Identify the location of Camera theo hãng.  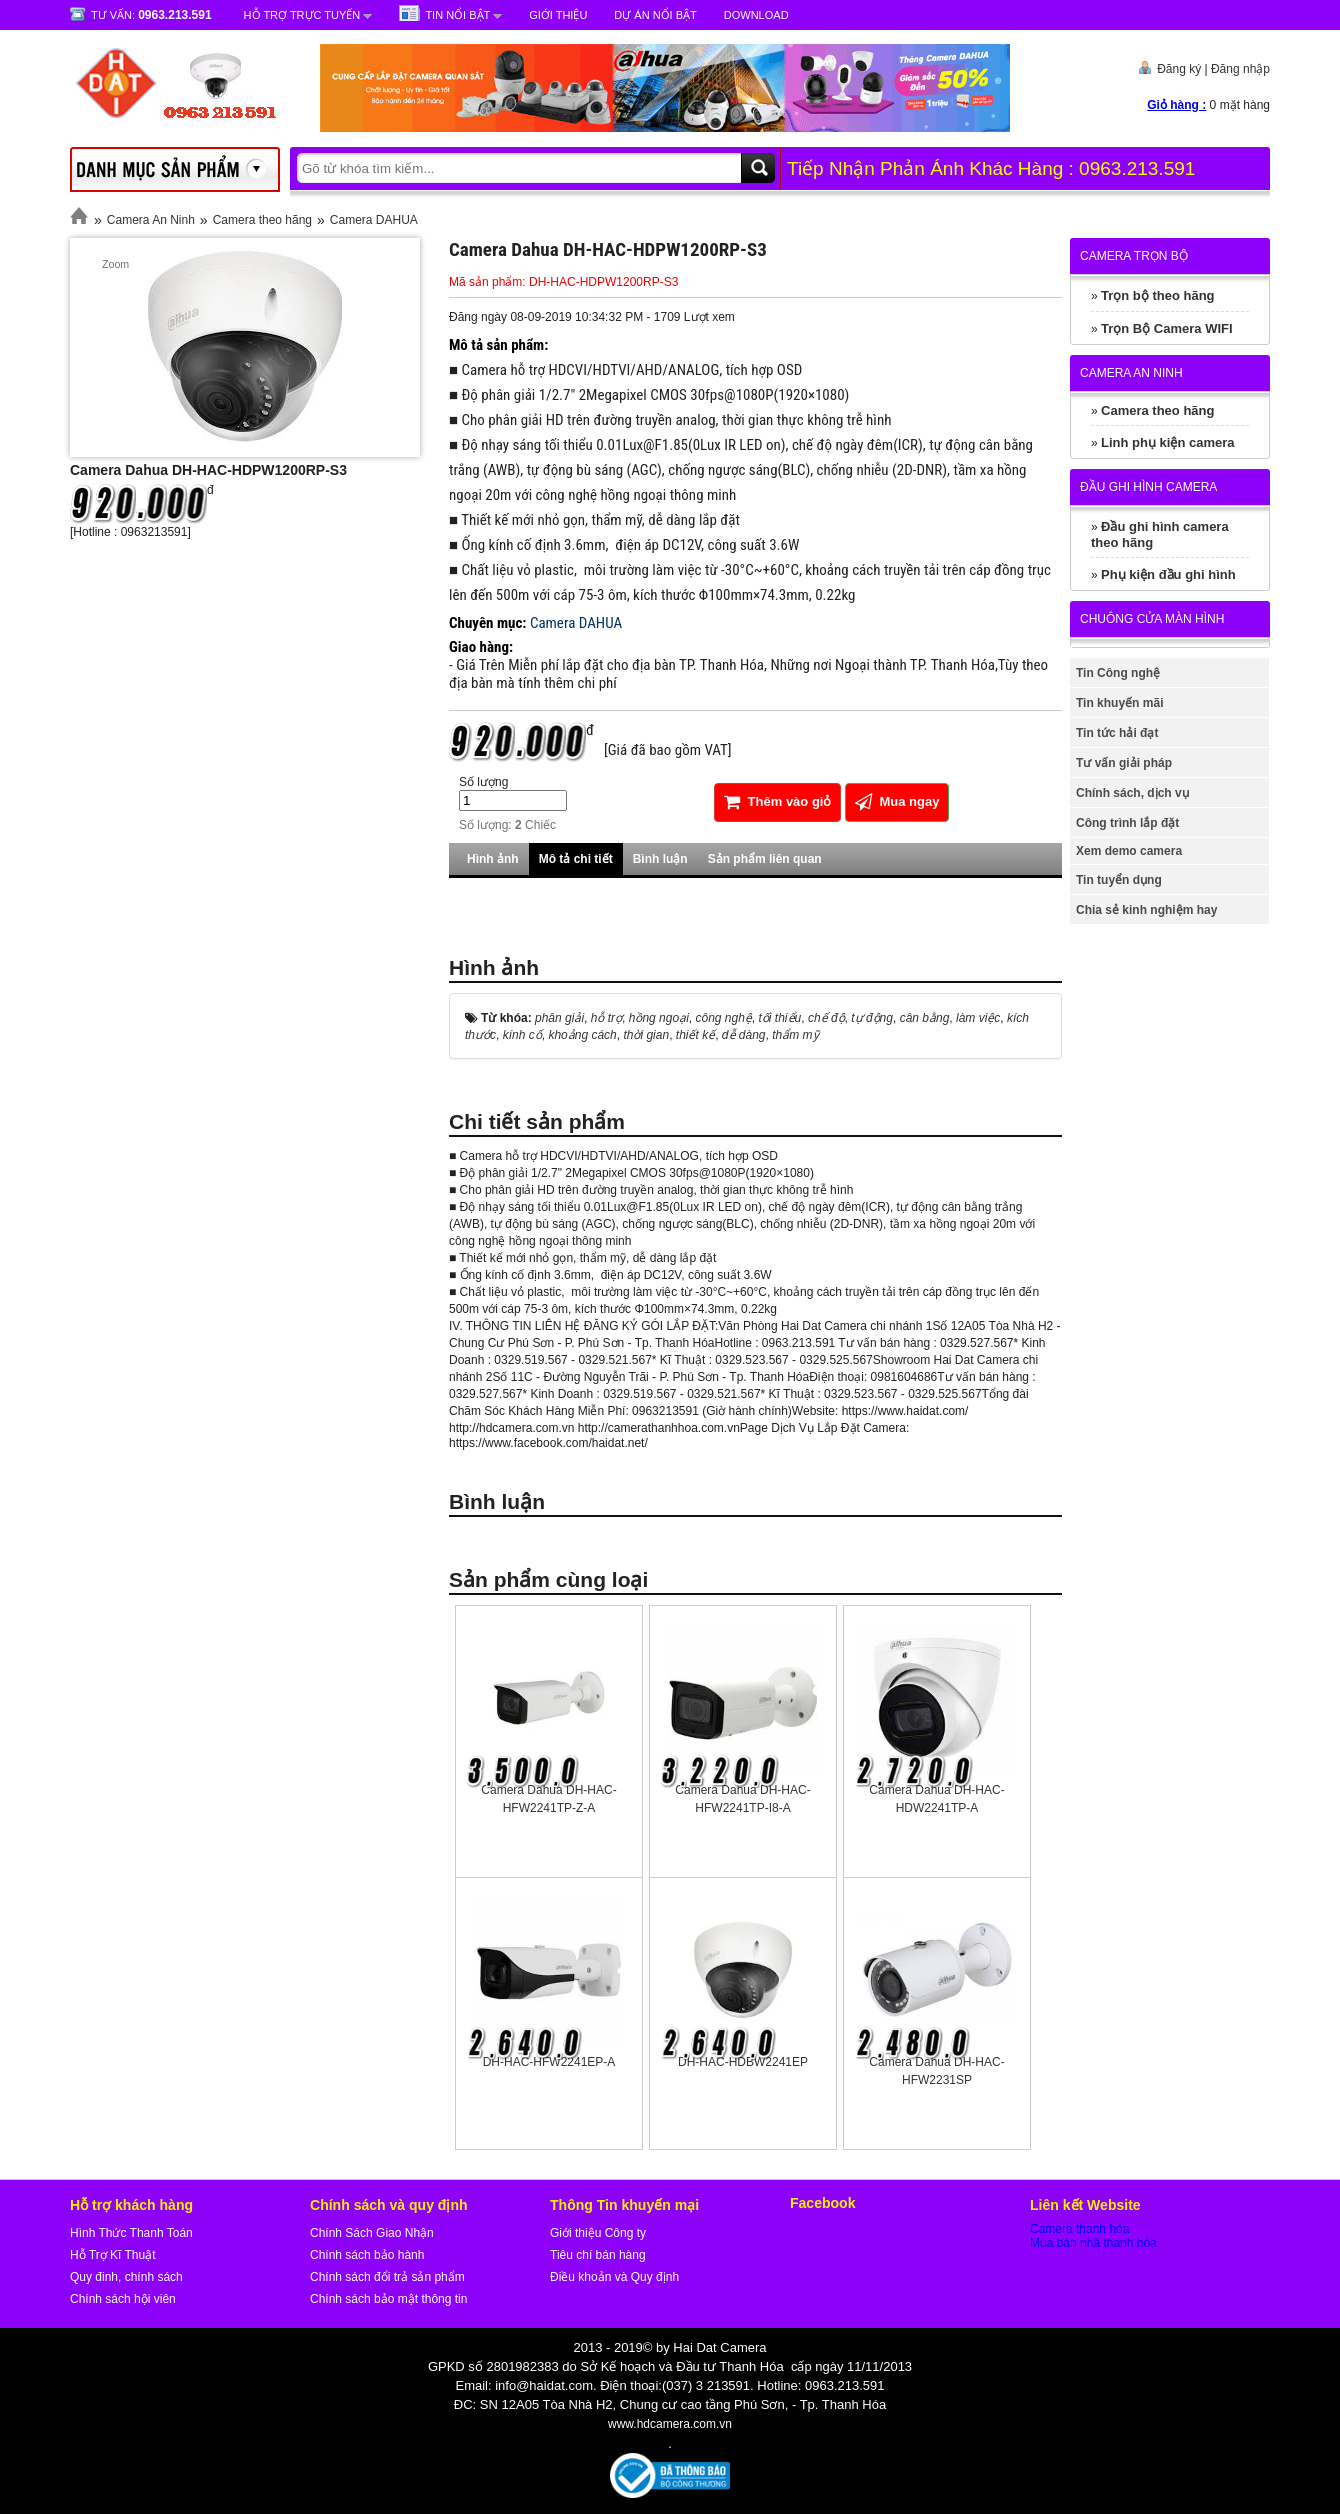
(262, 220).